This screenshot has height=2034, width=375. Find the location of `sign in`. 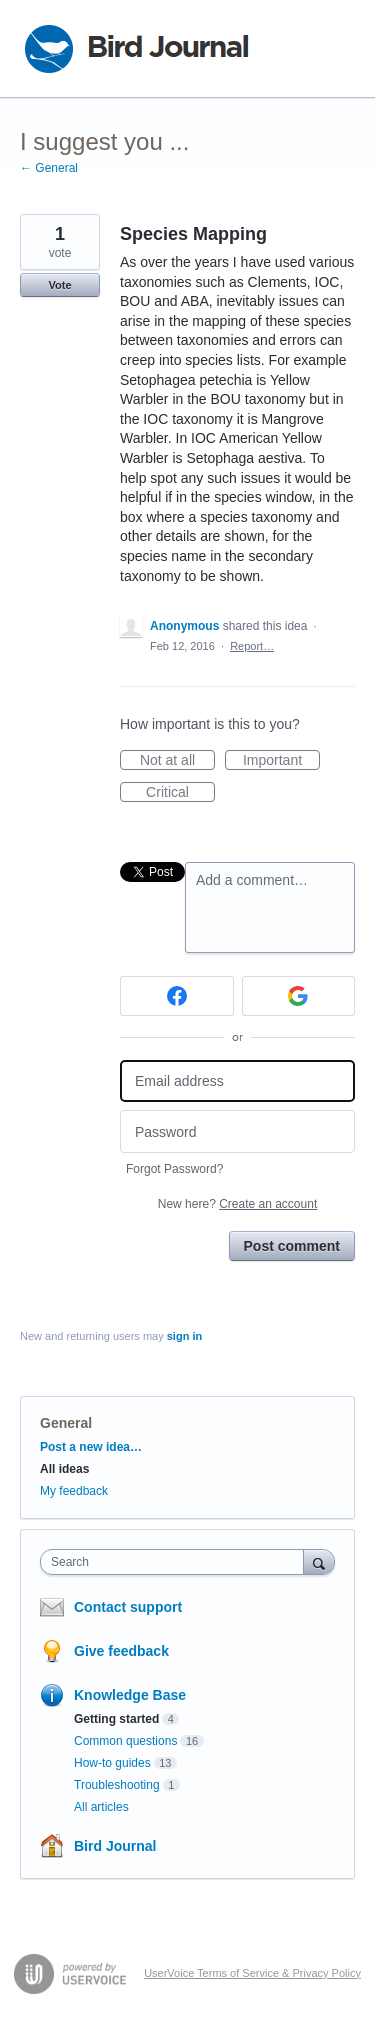

sign in is located at coordinates (184, 1336).